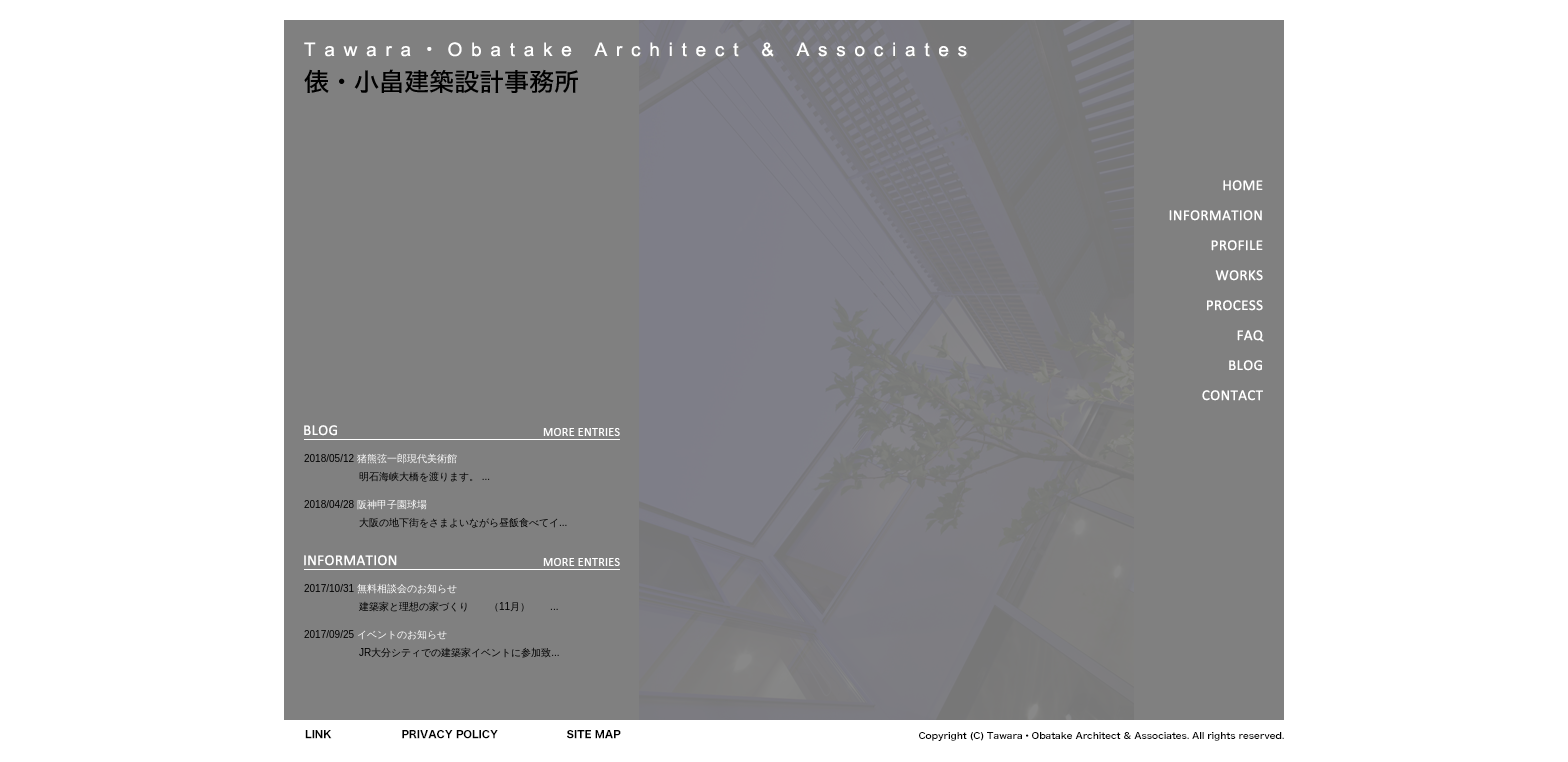 This screenshot has width=1568, height=762. What do you see at coordinates (402, 634) in the screenshot?
I see `イベントのお知らせ` at bounding box center [402, 634].